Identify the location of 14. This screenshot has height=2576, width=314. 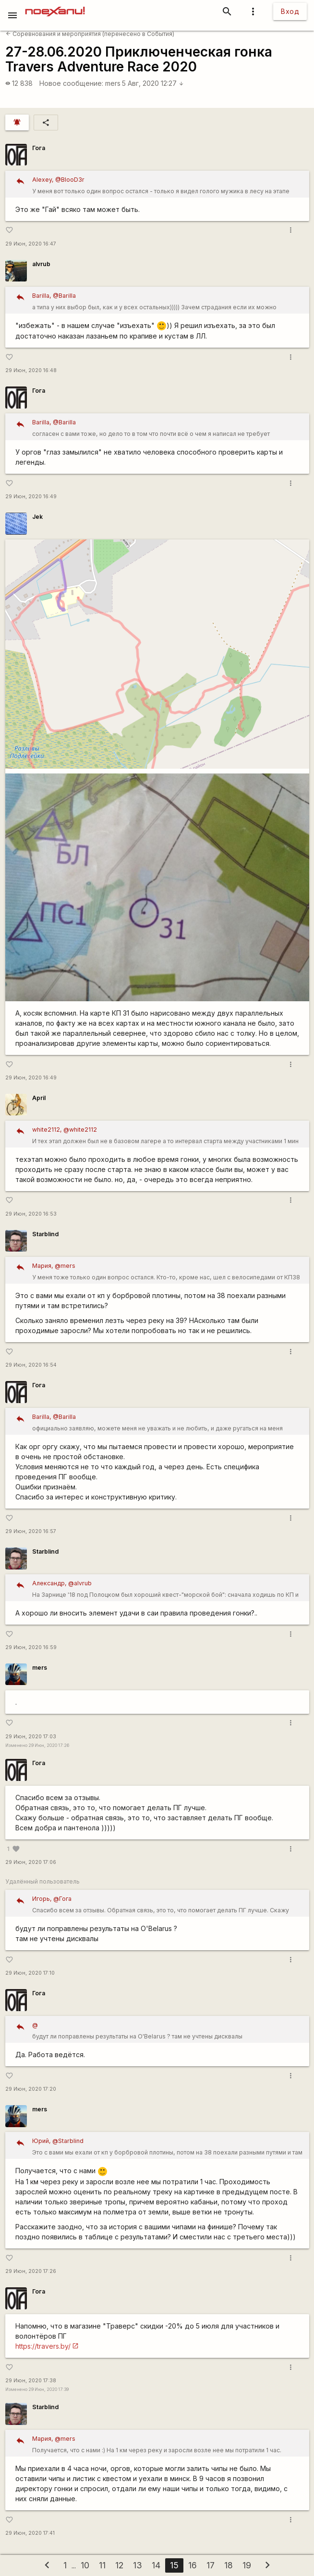
(156, 2565).